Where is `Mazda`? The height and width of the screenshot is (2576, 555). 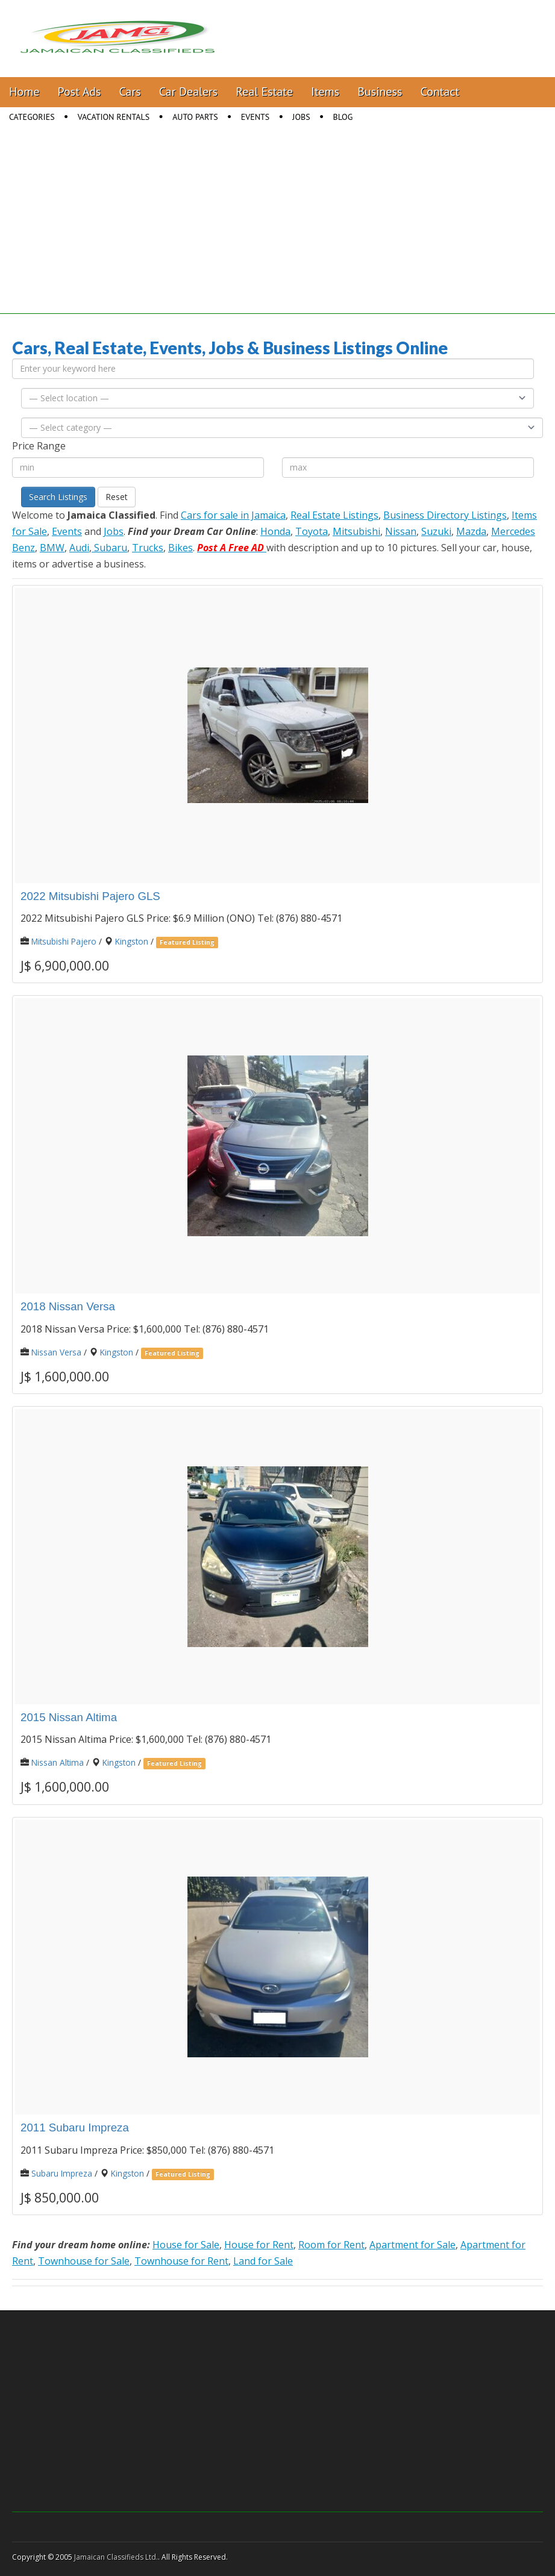 Mazda is located at coordinates (471, 531).